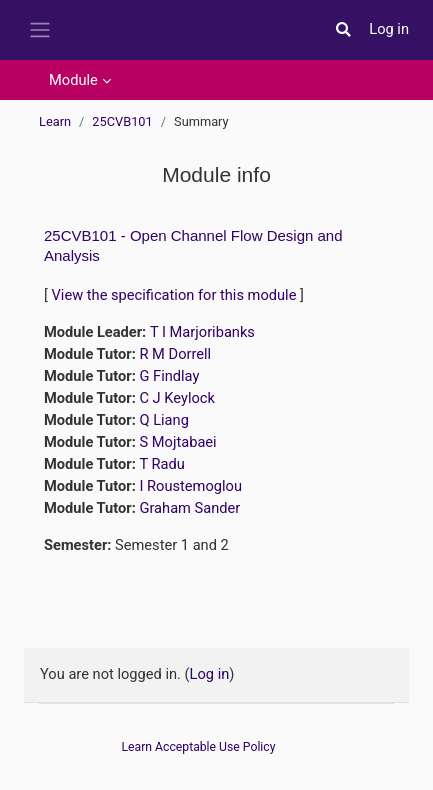 The image size is (433, 790). What do you see at coordinates (389, 29) in the screenshot?
I see `Log in` at bounding box center [389, 29].